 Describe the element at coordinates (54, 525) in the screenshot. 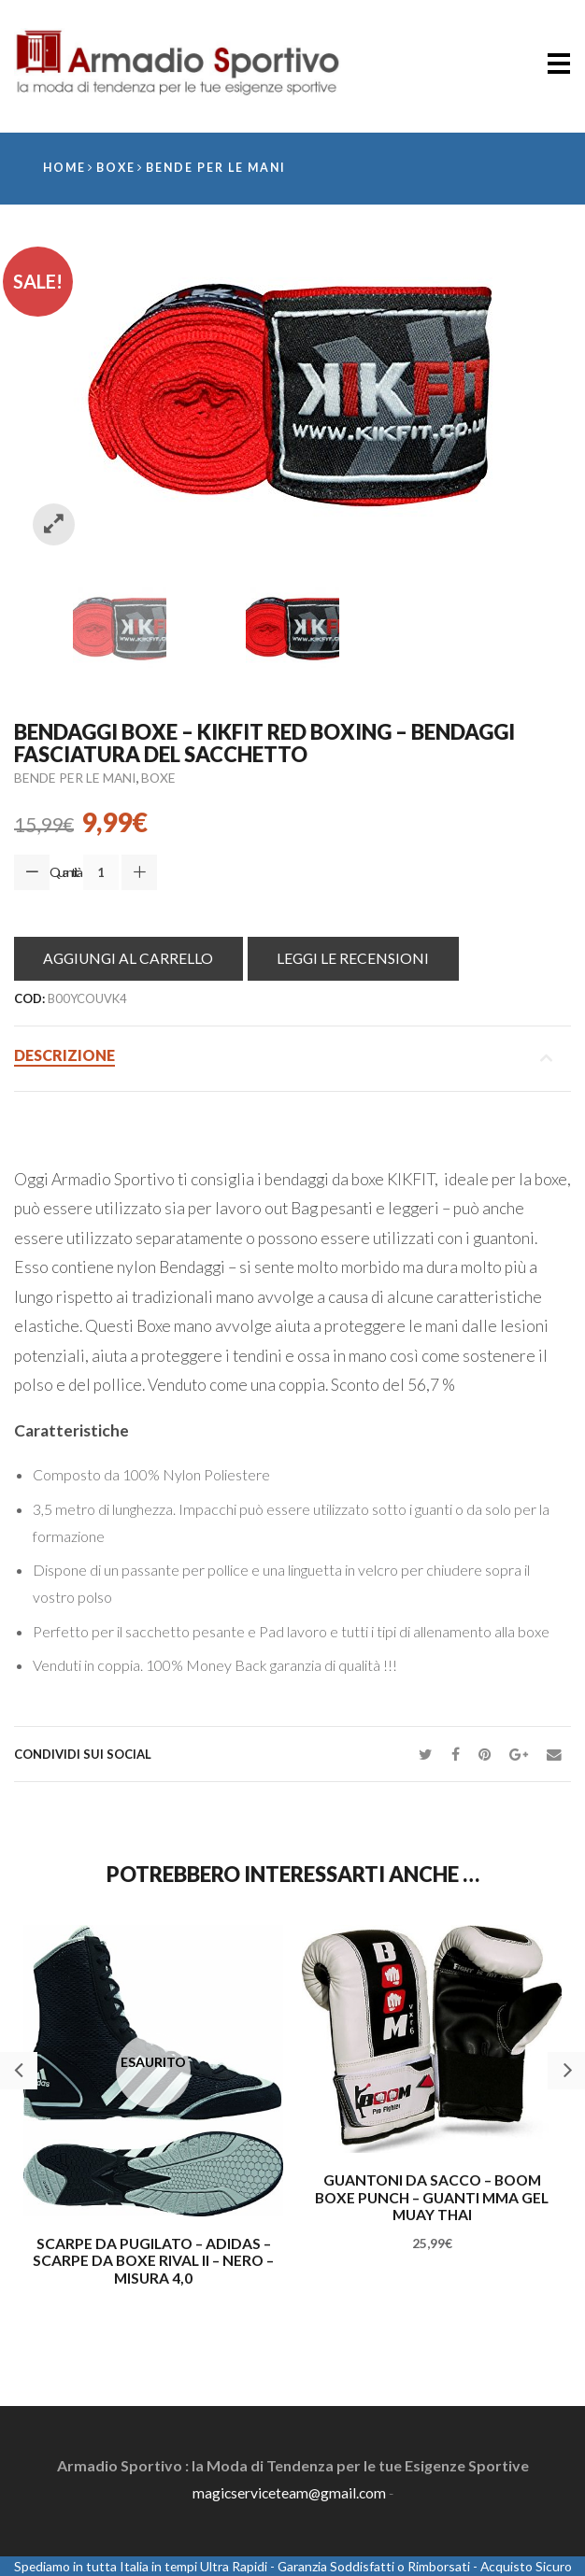

I see `Zoom images` at that location.